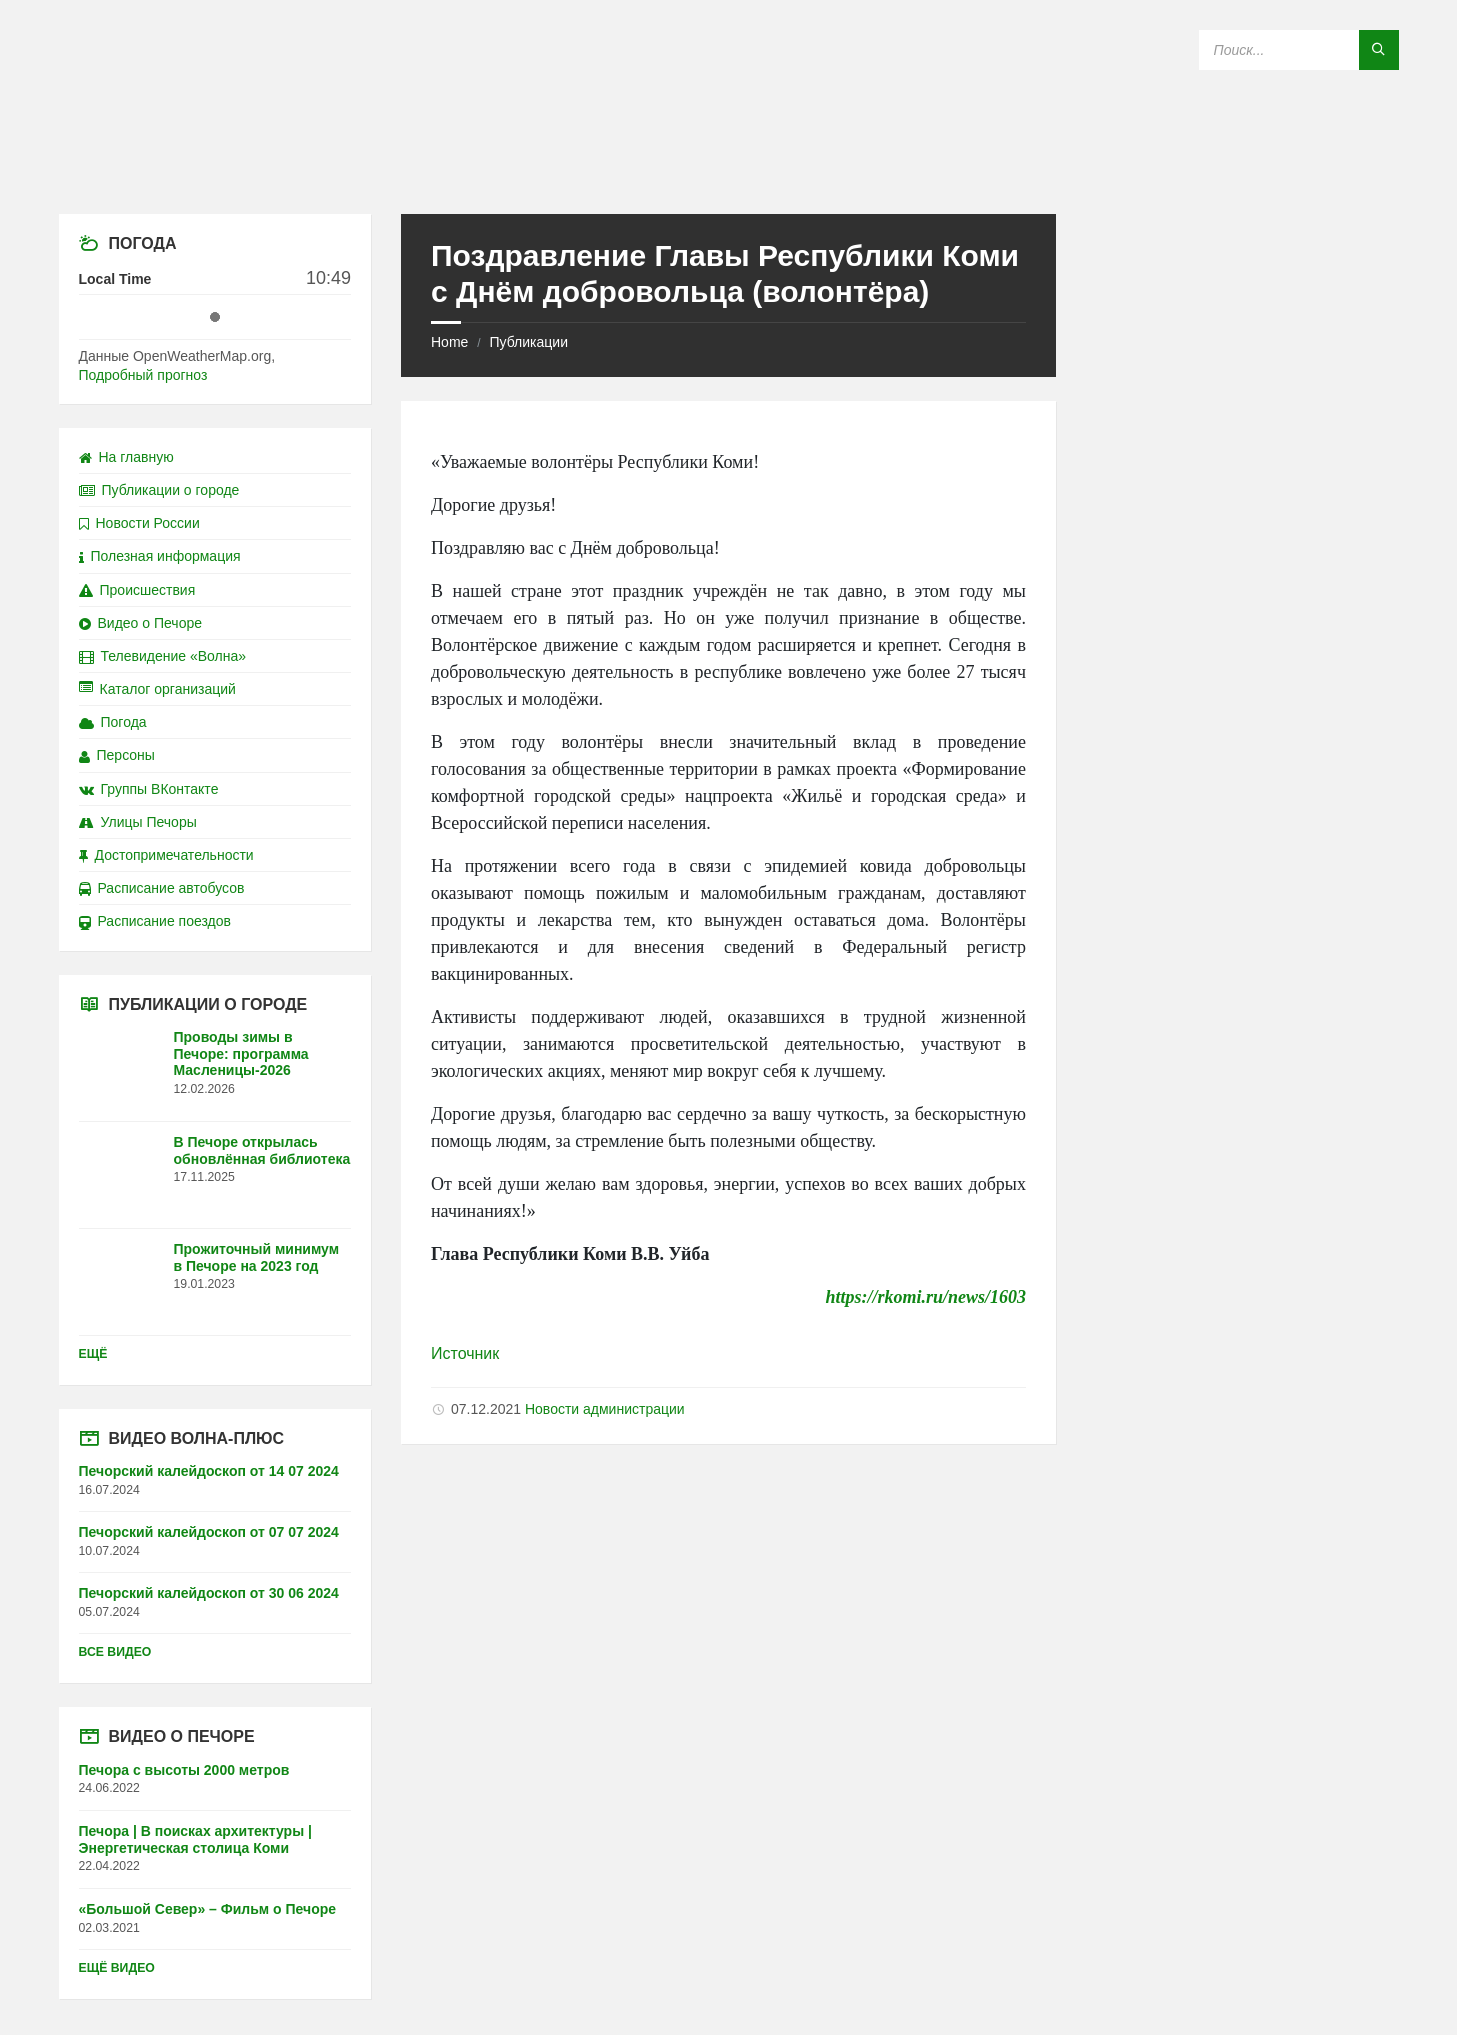 The image size is (1457, 2035). I want to click on Ещё, so click(93, 1354).